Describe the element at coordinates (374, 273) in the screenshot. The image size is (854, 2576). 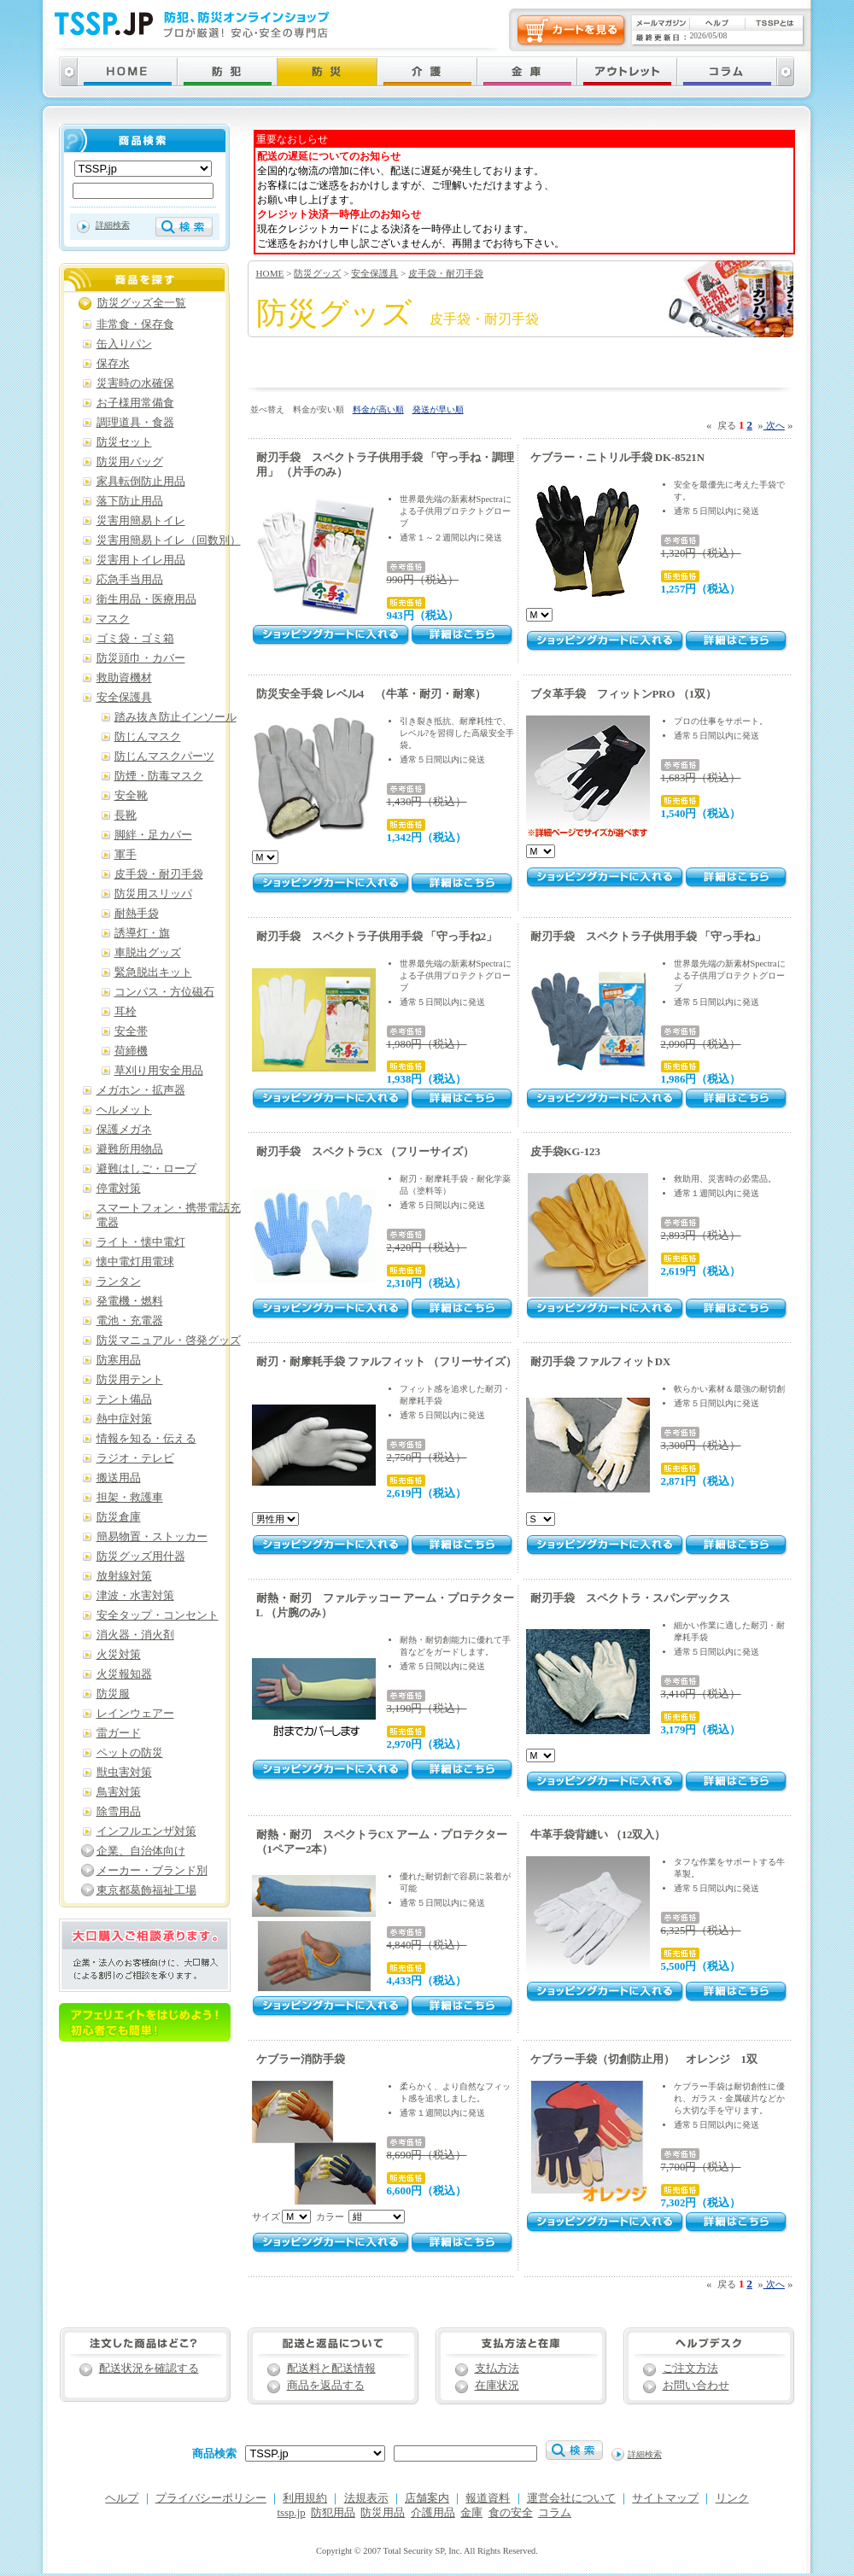
I see `安全保護具` at that location.